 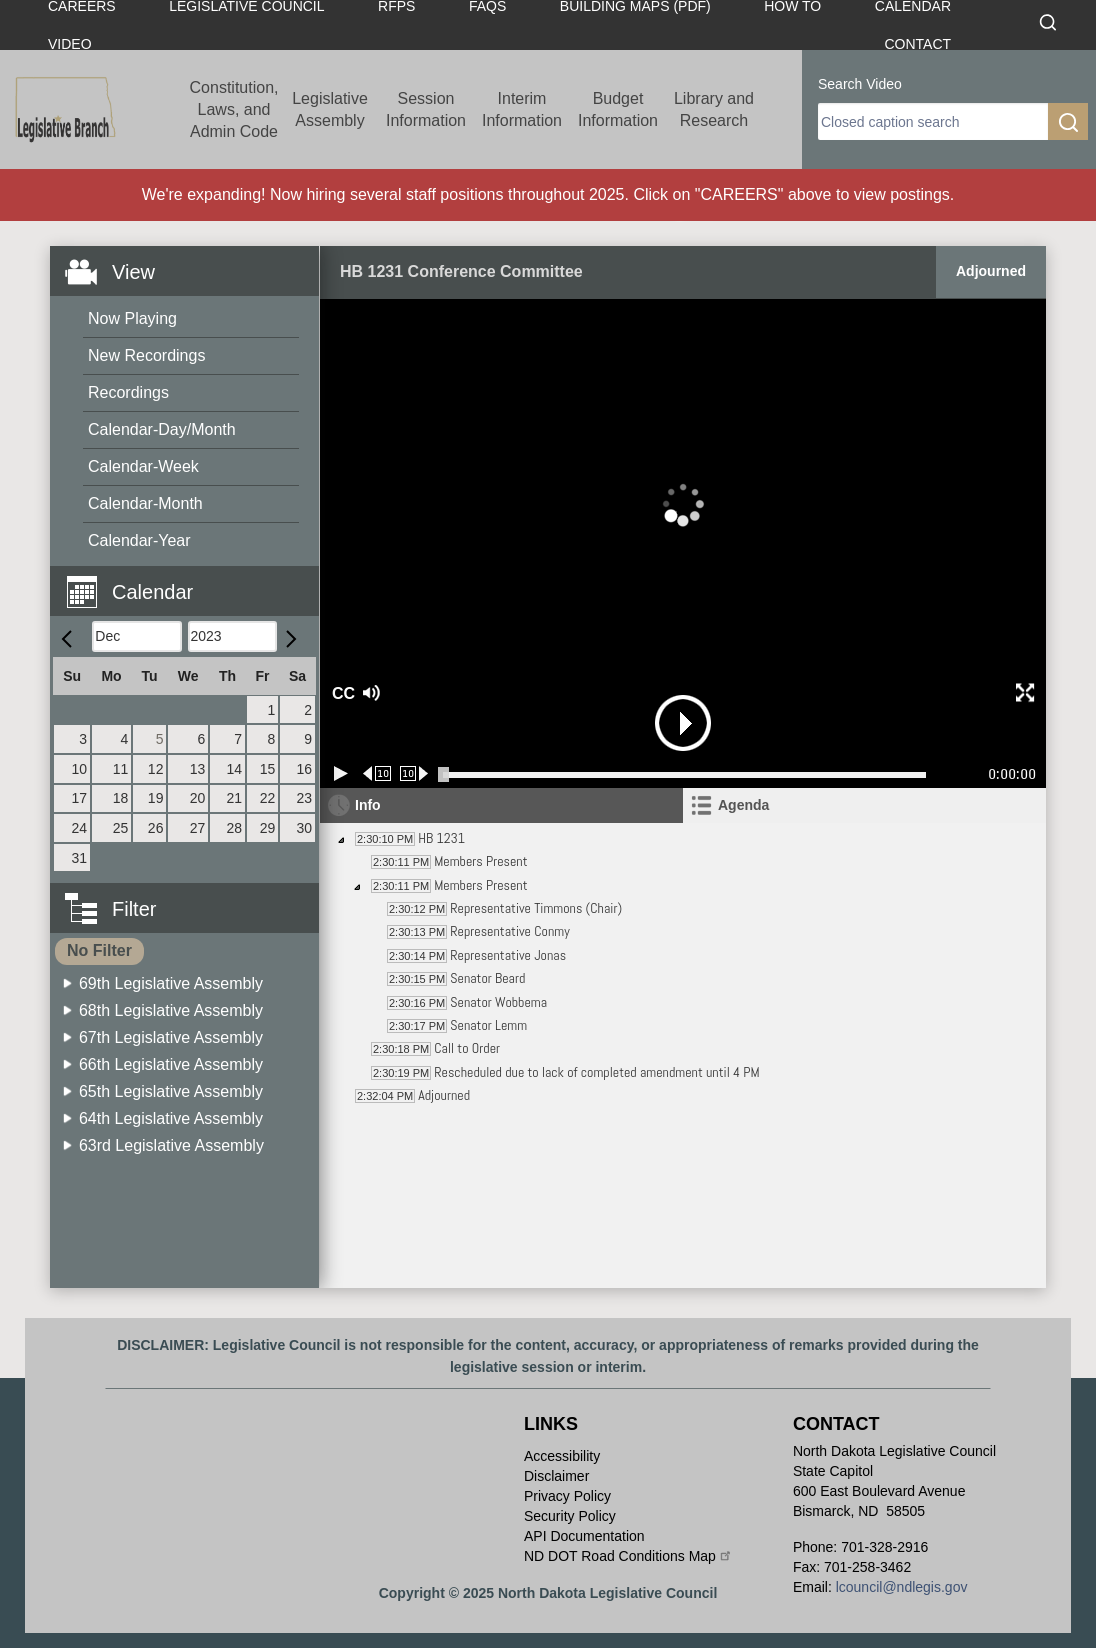 I want to click on Accessibility, so click(x=562, y=1456).